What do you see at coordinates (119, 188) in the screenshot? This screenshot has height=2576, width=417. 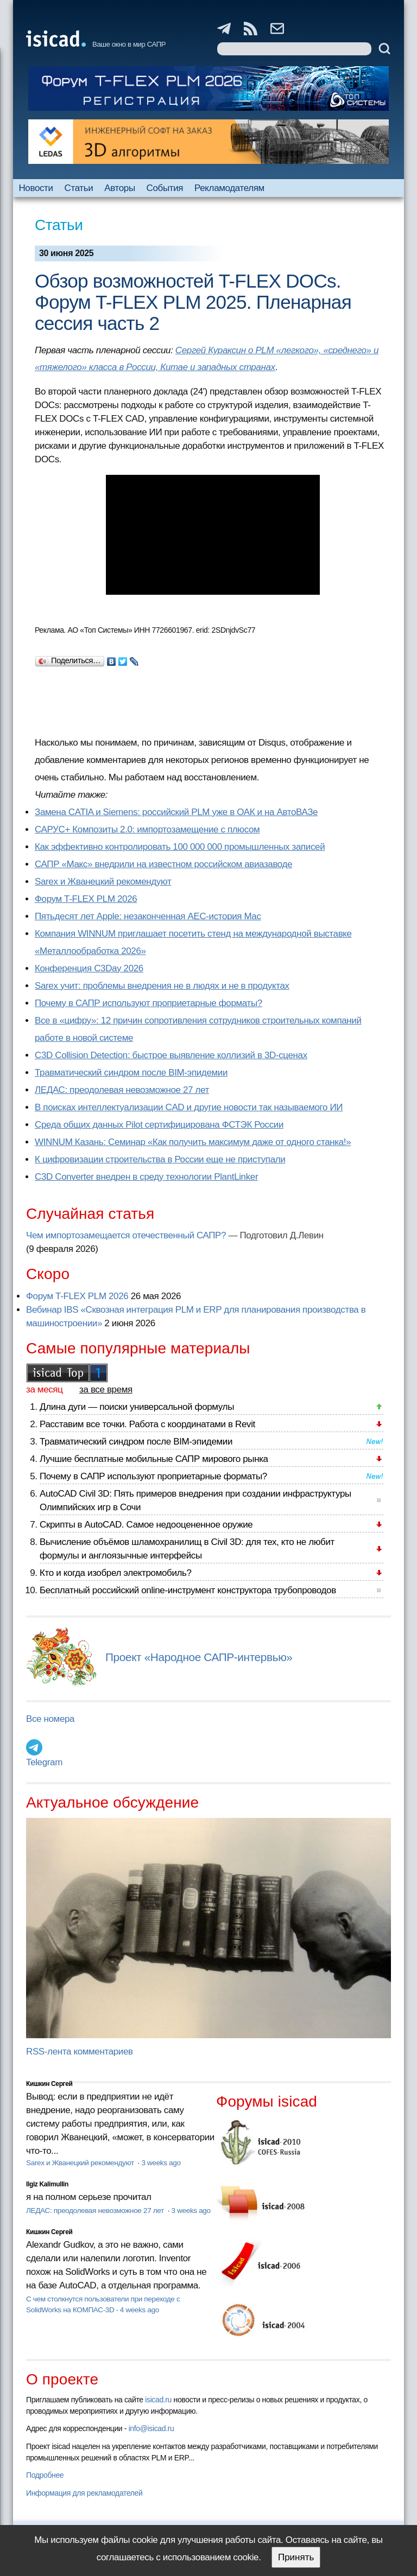 I see `Авторы` at bounding box center [119, 188].